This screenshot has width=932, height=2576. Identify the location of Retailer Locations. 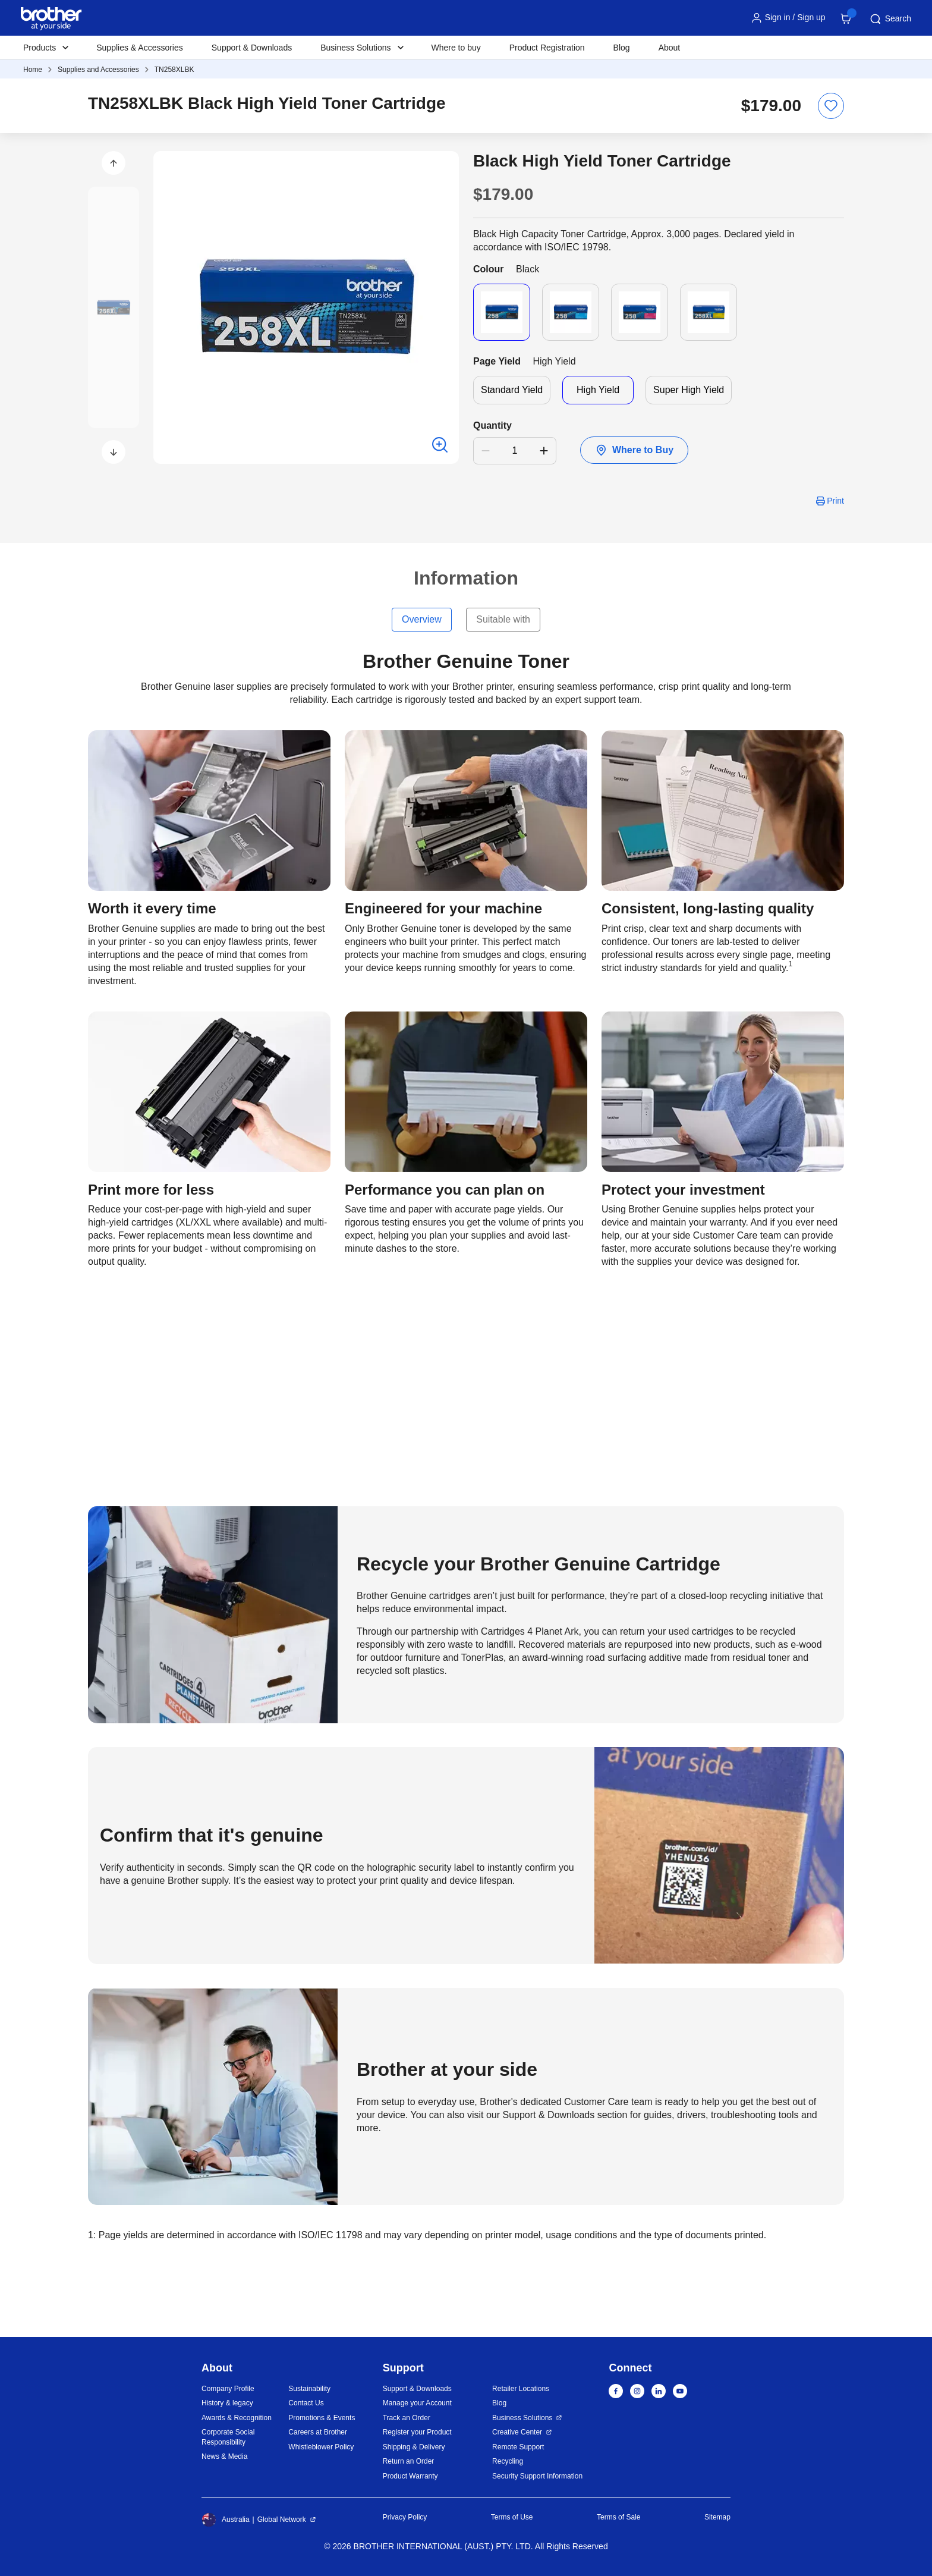
(520, 2389).